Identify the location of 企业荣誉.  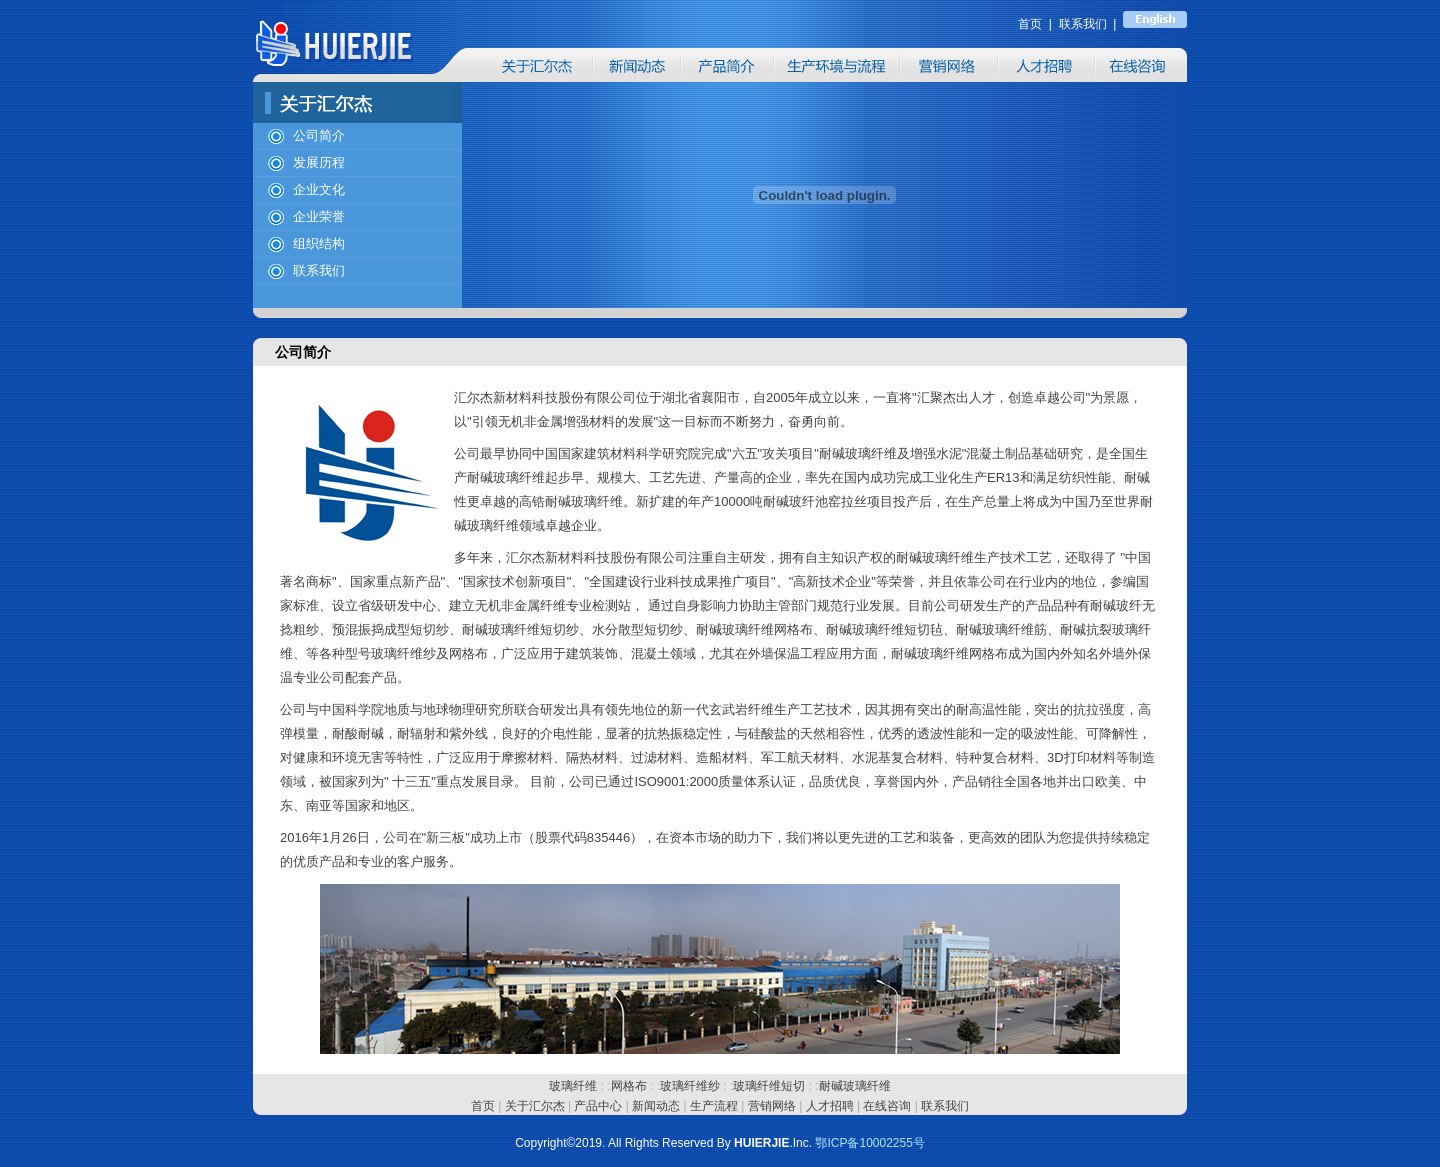
(319, 216).